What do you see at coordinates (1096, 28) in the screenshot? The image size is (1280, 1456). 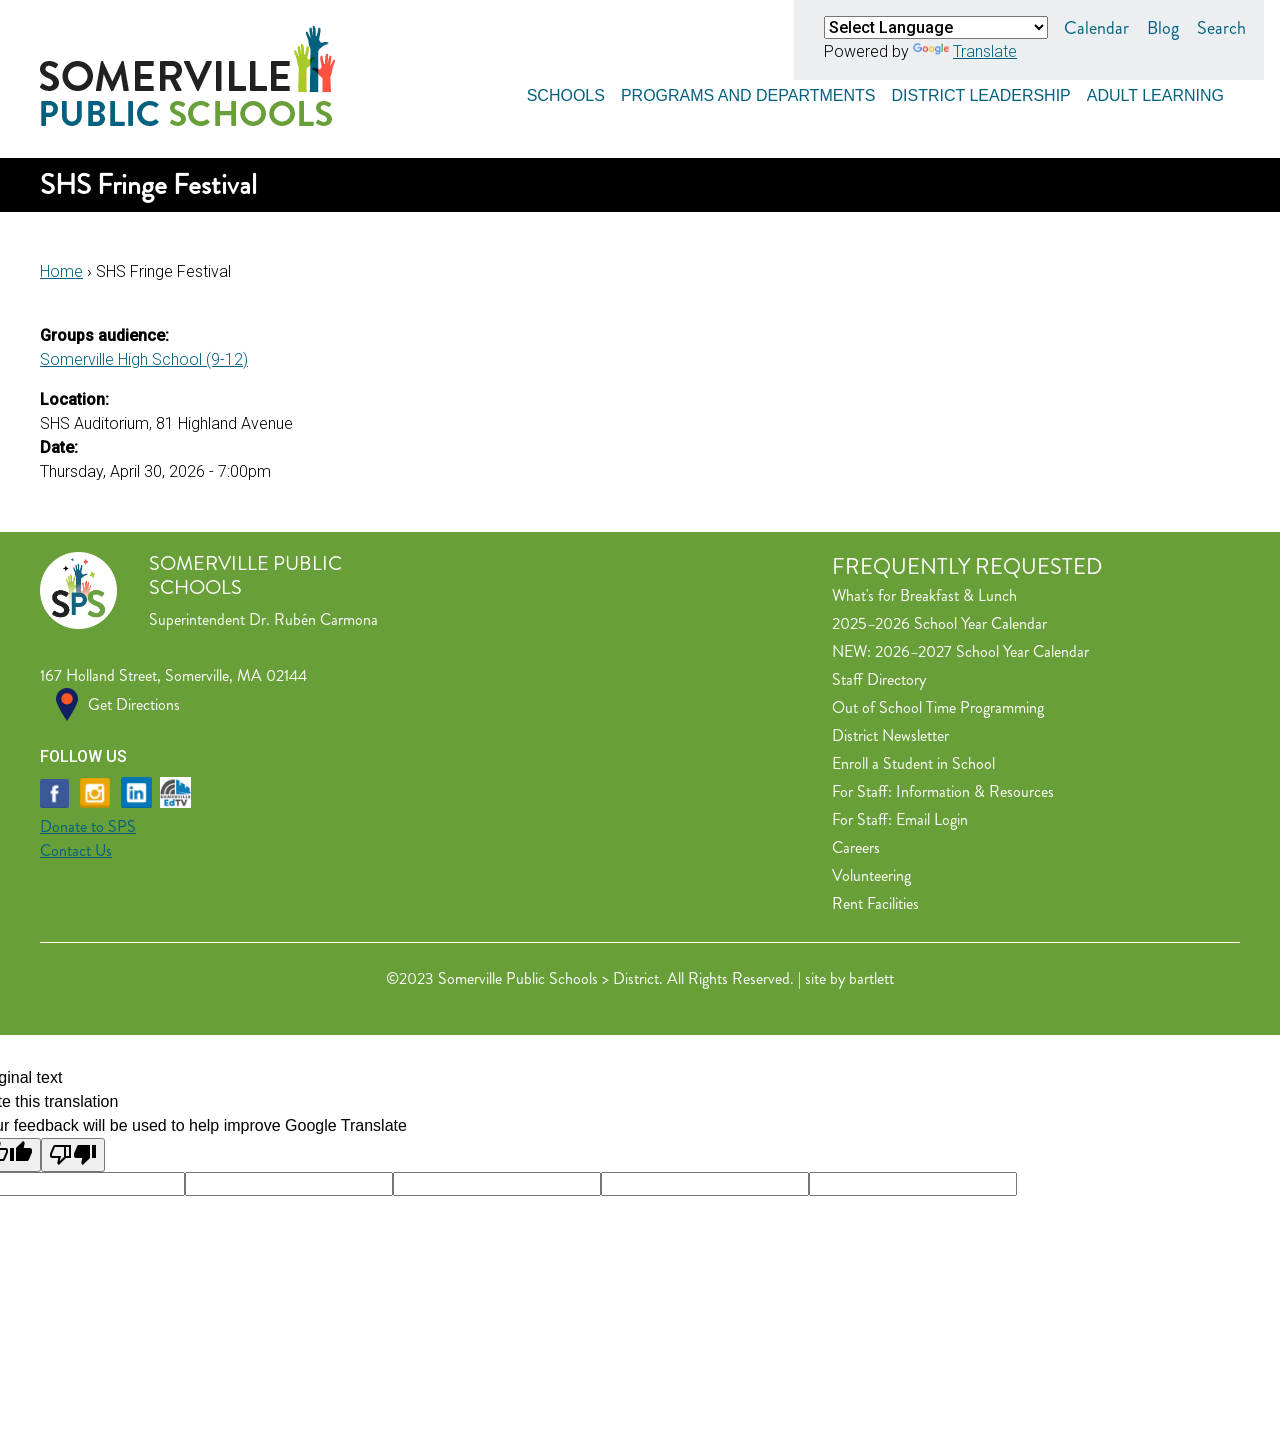 I see `Calendar` at bounding box center [1096, 28].